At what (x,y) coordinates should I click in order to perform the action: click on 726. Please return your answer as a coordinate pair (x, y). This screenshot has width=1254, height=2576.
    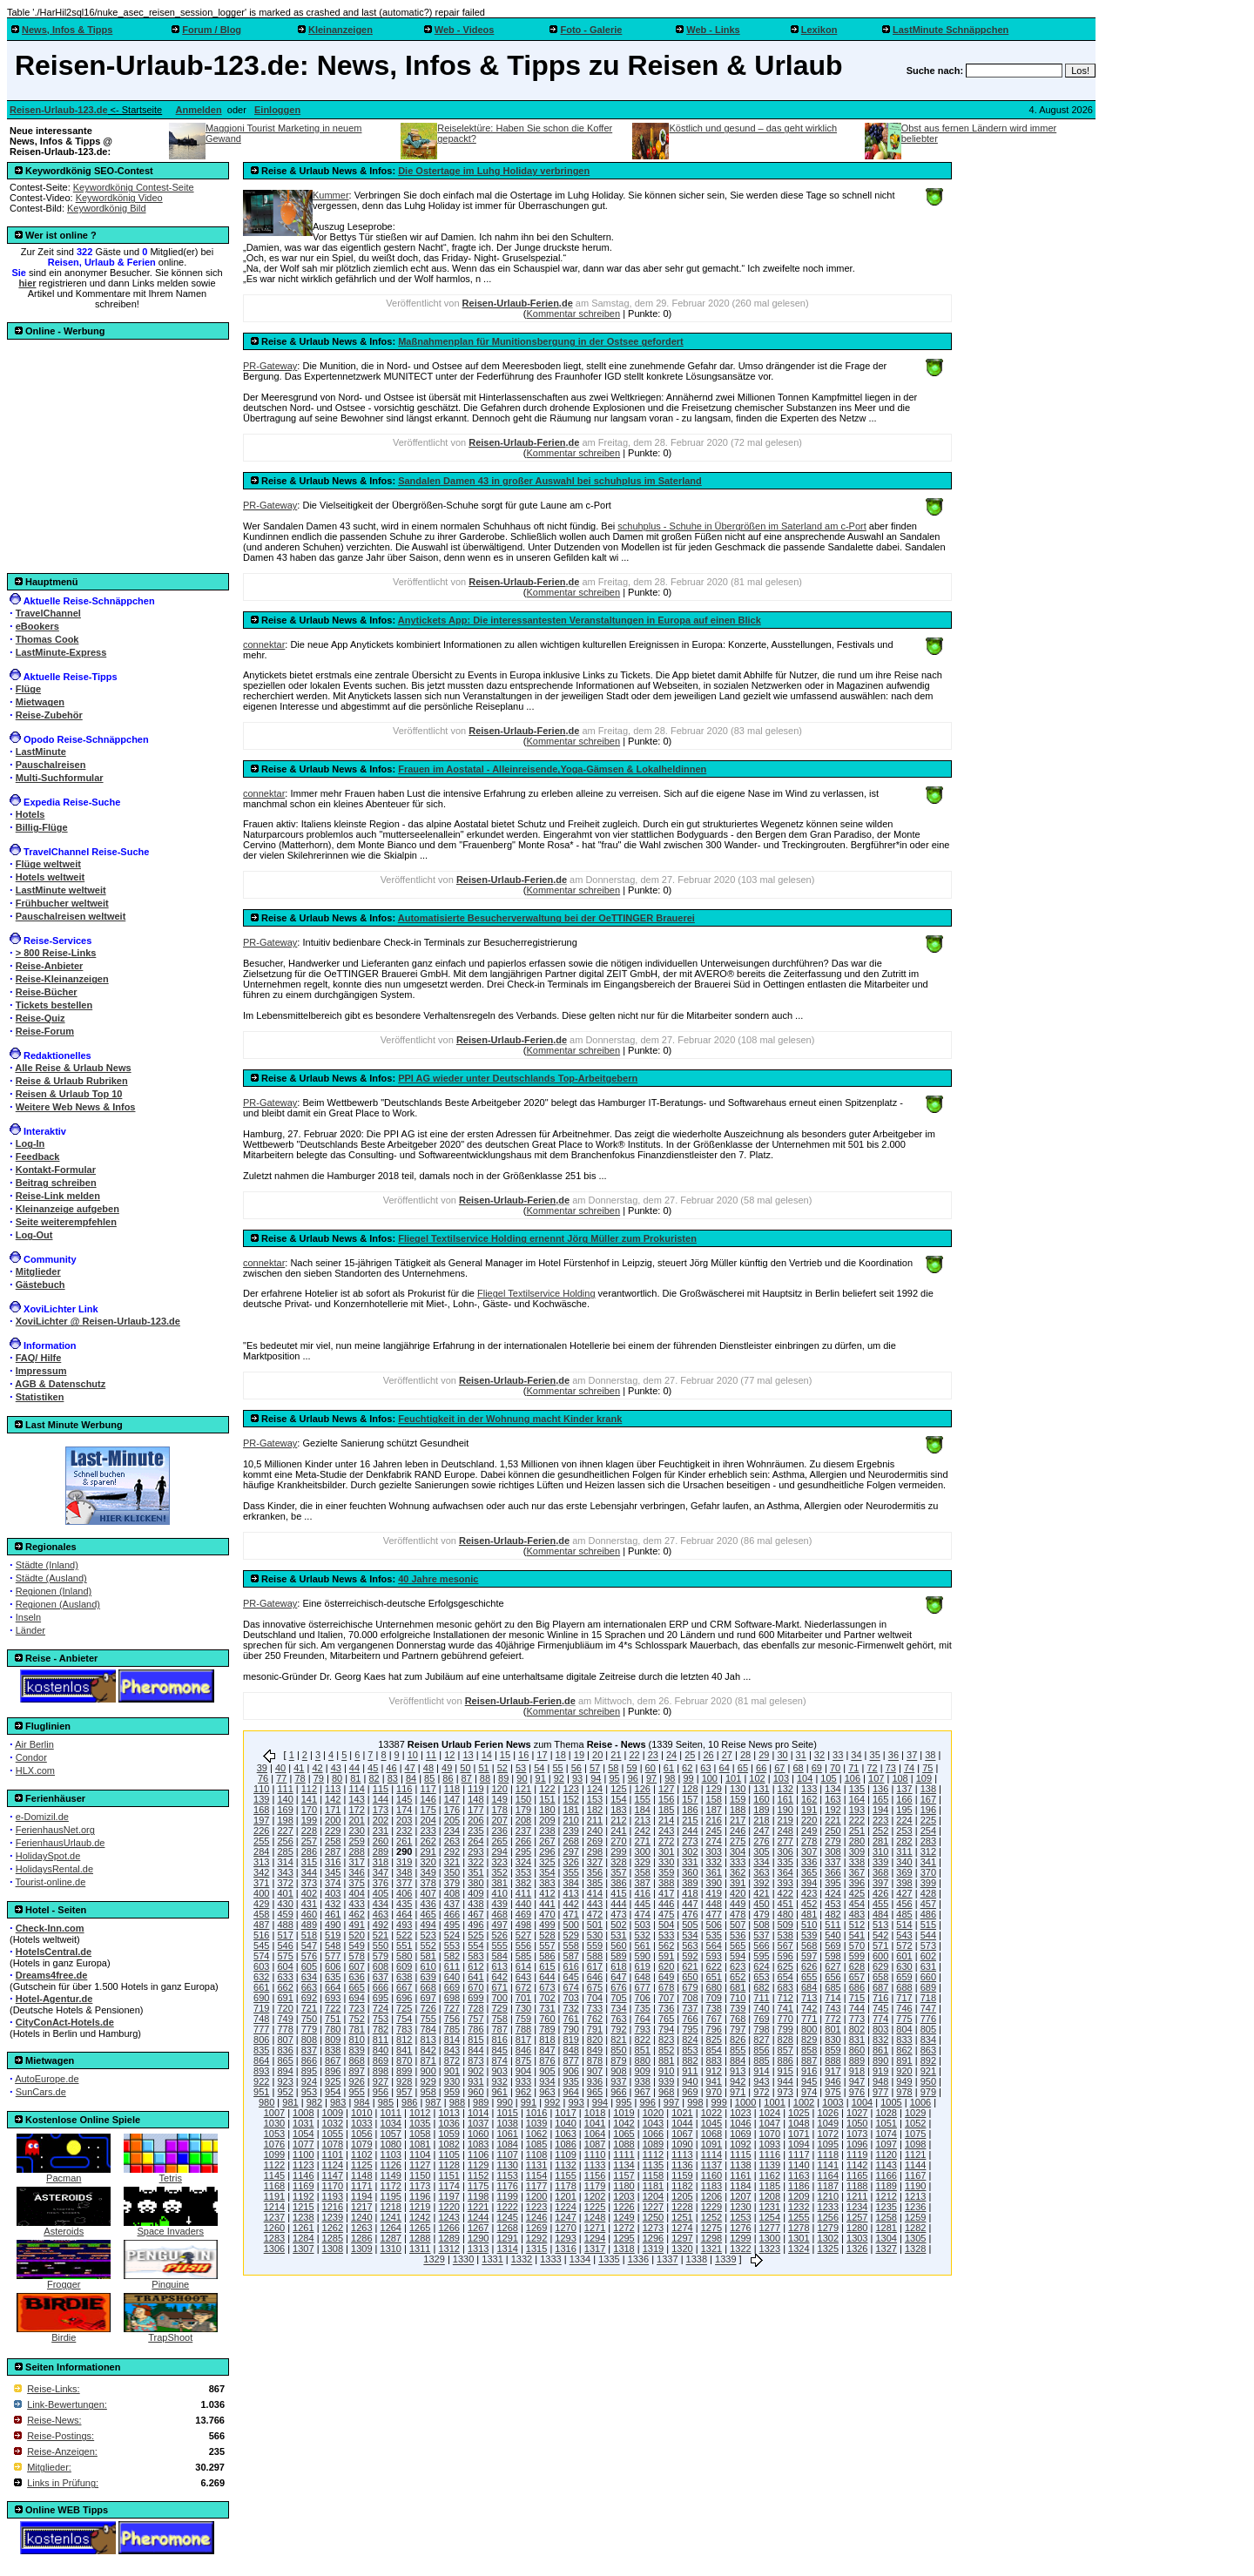
    Looking at the image, I should click on (427, 2008).